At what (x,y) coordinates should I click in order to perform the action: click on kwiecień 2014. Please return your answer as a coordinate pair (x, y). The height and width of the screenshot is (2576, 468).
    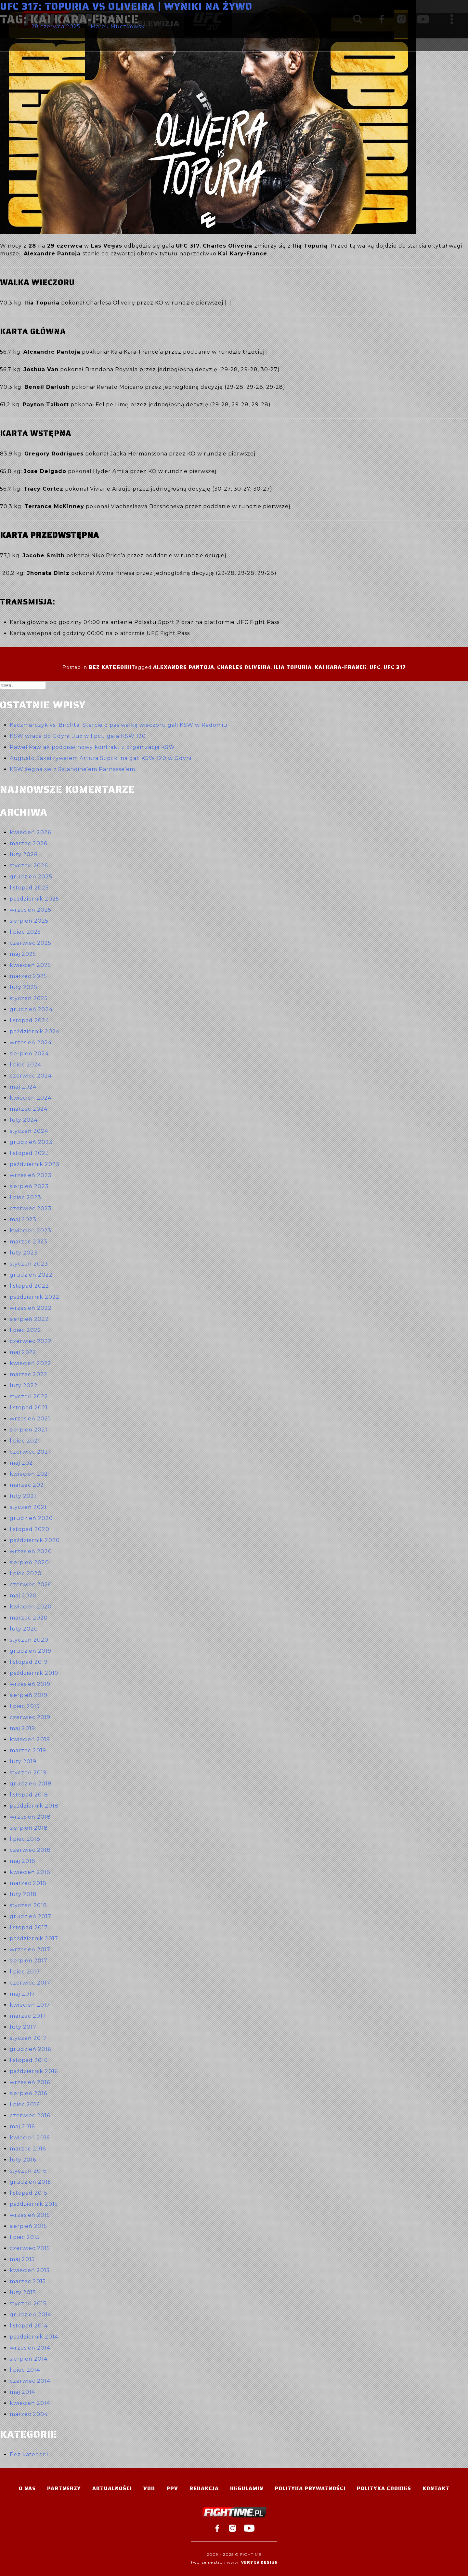
    Looking at the image, I should click on (30, 2403).